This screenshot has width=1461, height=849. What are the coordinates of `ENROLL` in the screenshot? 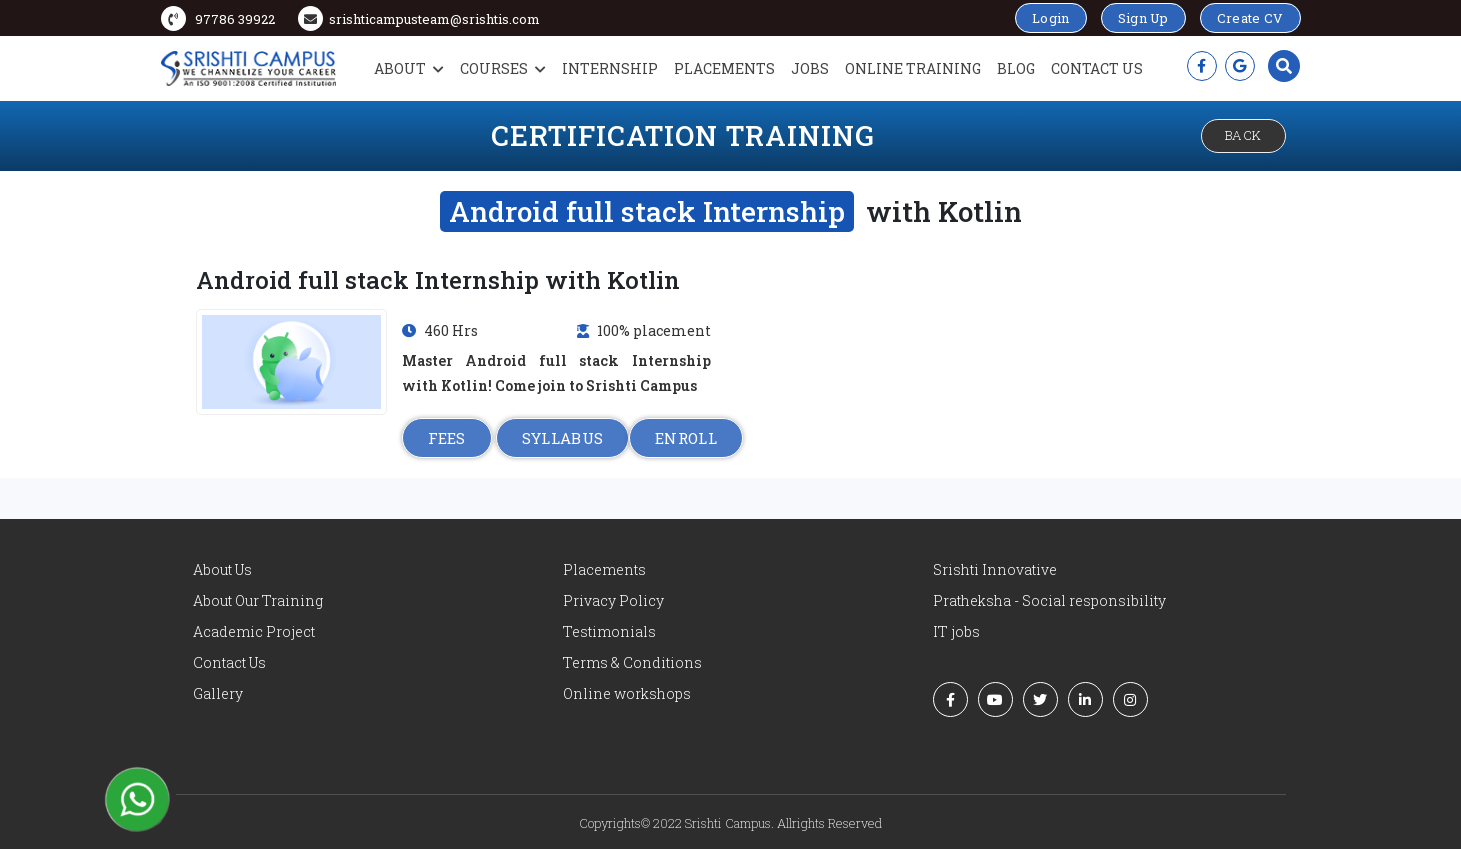 It's located at (686, 438).